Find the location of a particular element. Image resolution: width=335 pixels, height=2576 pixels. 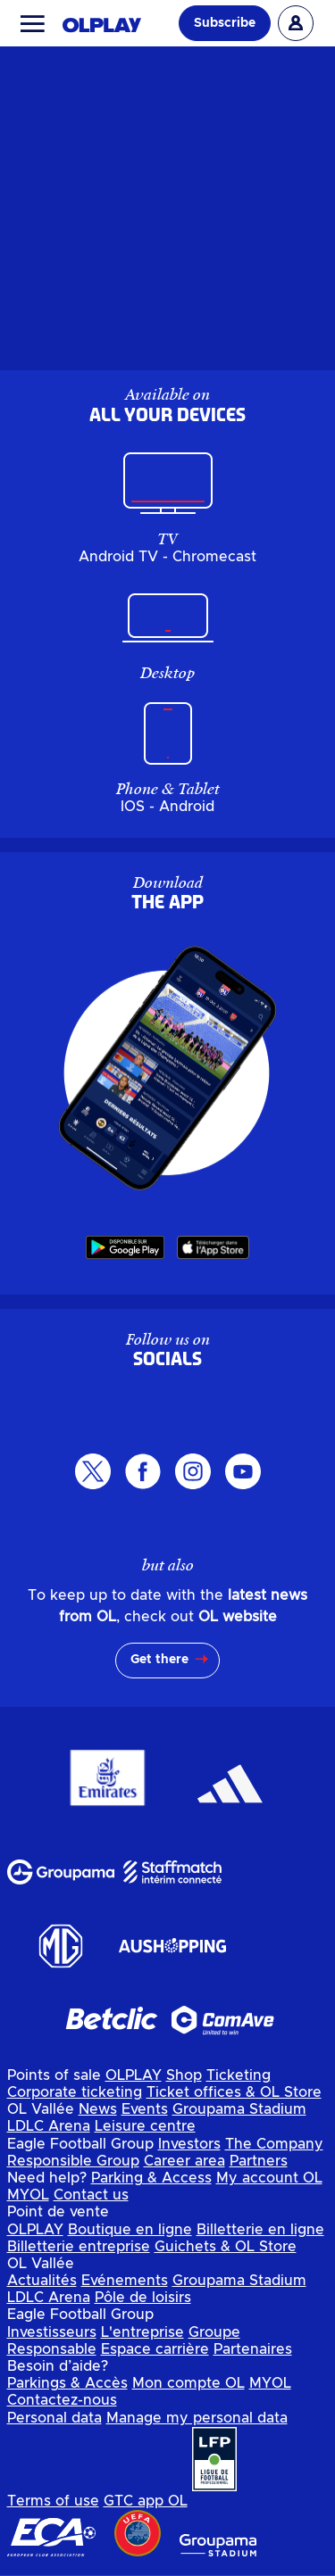

The Company is located at coordinates (274, 2144).